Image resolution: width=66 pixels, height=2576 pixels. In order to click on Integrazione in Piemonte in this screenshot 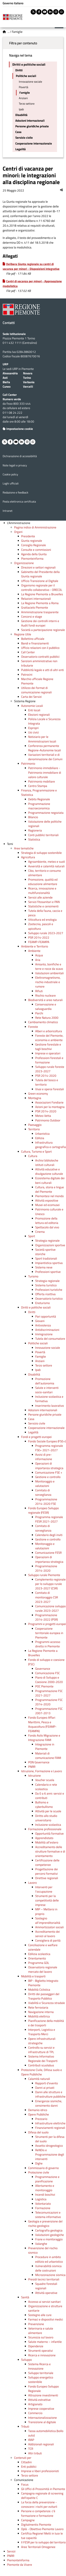, I will do `click(44, 1750)`.